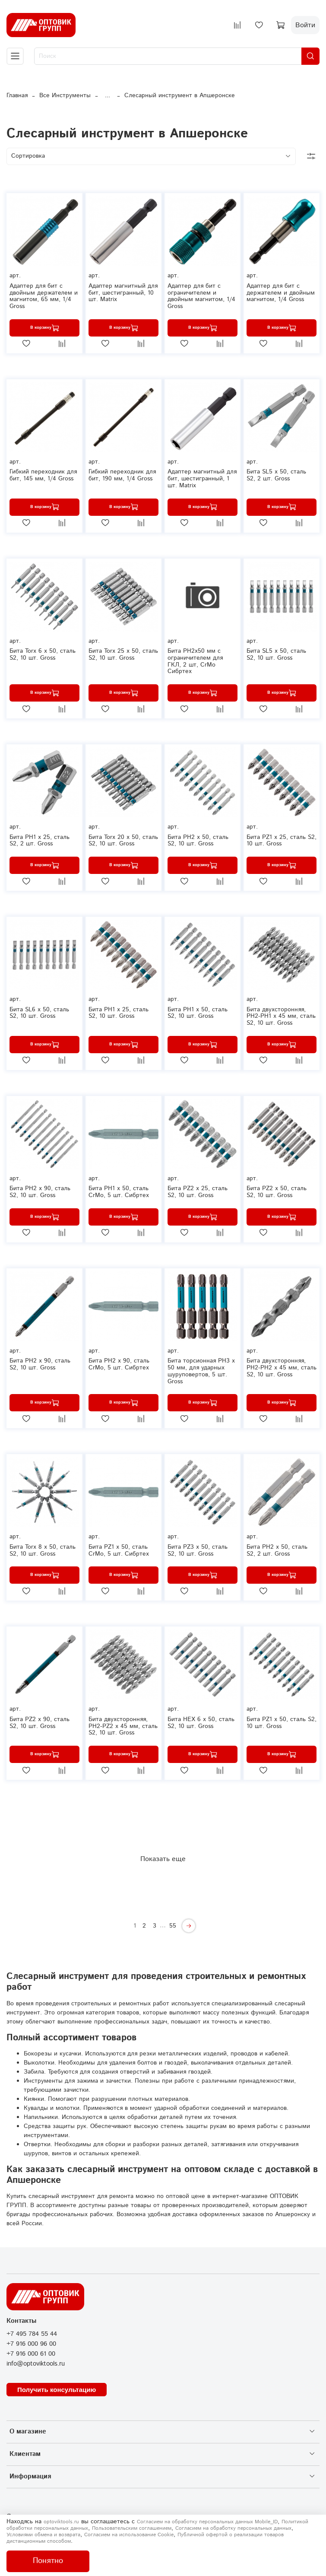  What do you see at coordinates (42, 1550) in the screenshot?
I see `Бита Torx 8 х 50, сталь S2, 10 шт. Gross` at bounding box center [42, 1550].